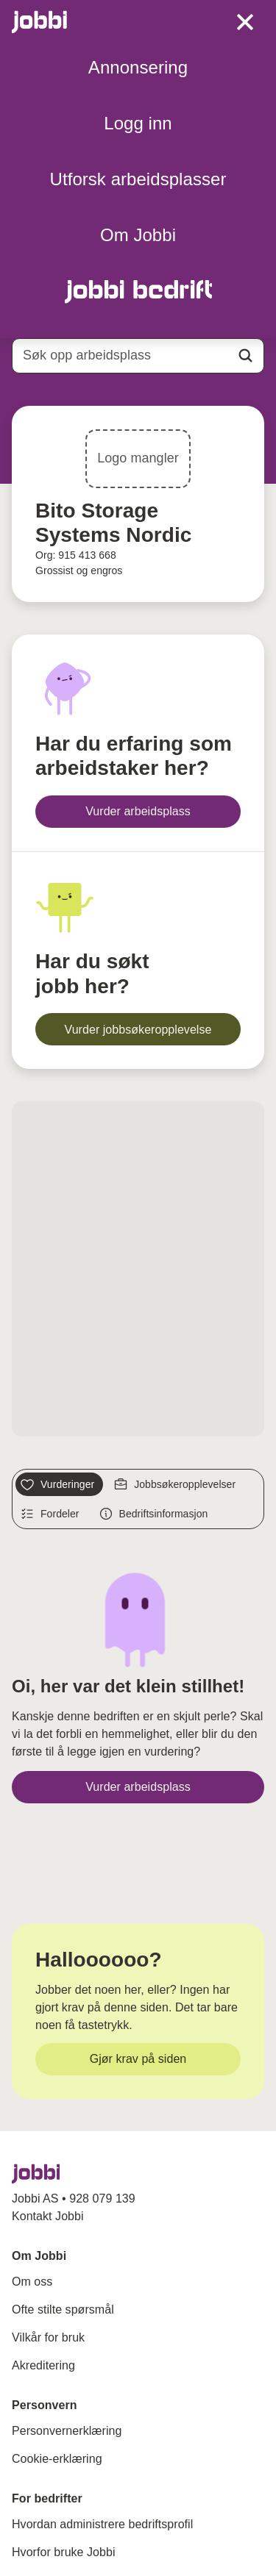 The height and width of the screenshot is (2576, 276). What do you see at coordinates (48, 2337) in the screenshot?
I see `Vilkår for bruk` at bounding box center [48, 2337].